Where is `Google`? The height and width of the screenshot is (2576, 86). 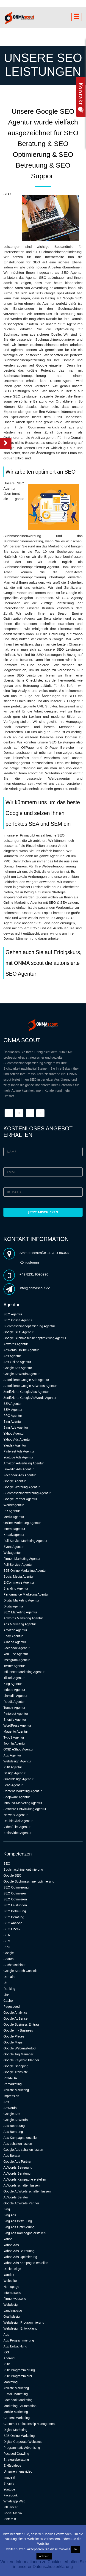
Google is located at coordinates (8, 1953).